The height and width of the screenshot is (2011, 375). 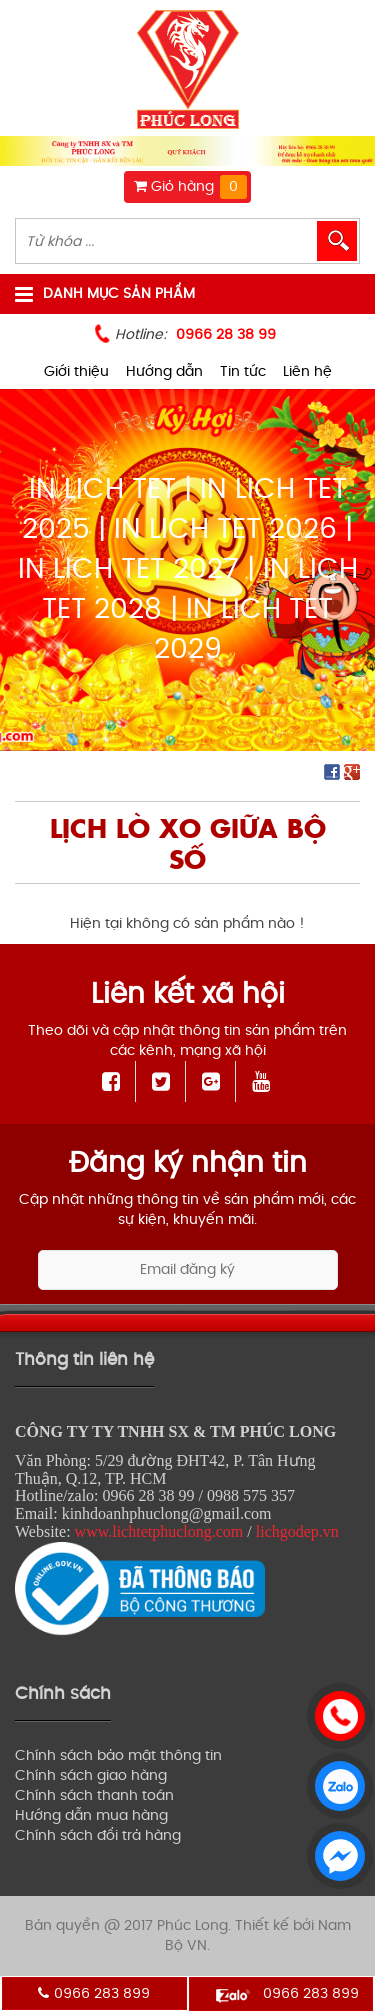 I want to click on Tin tức [menuitem], so click(x=243, y=371).